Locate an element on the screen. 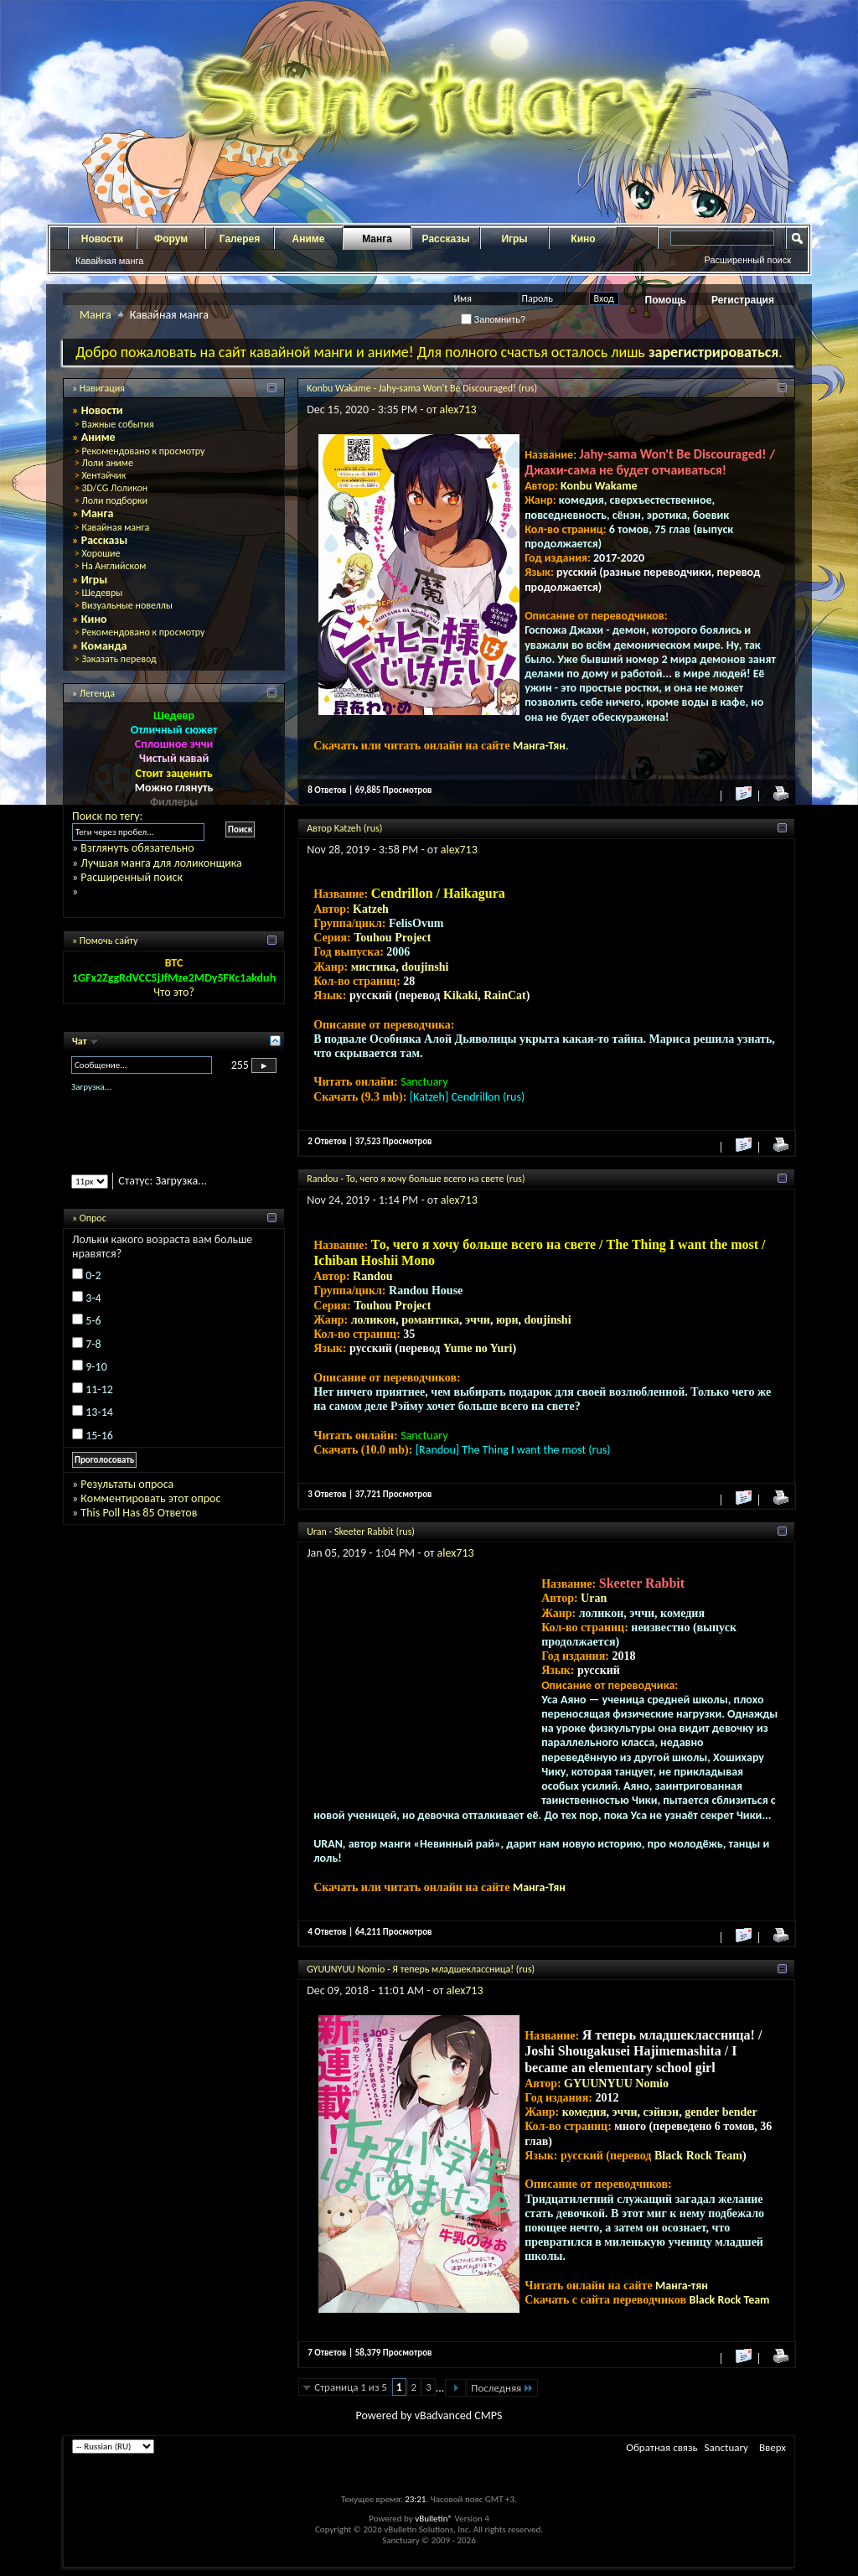  сэйнэн is located at coordinates (661, 2112).